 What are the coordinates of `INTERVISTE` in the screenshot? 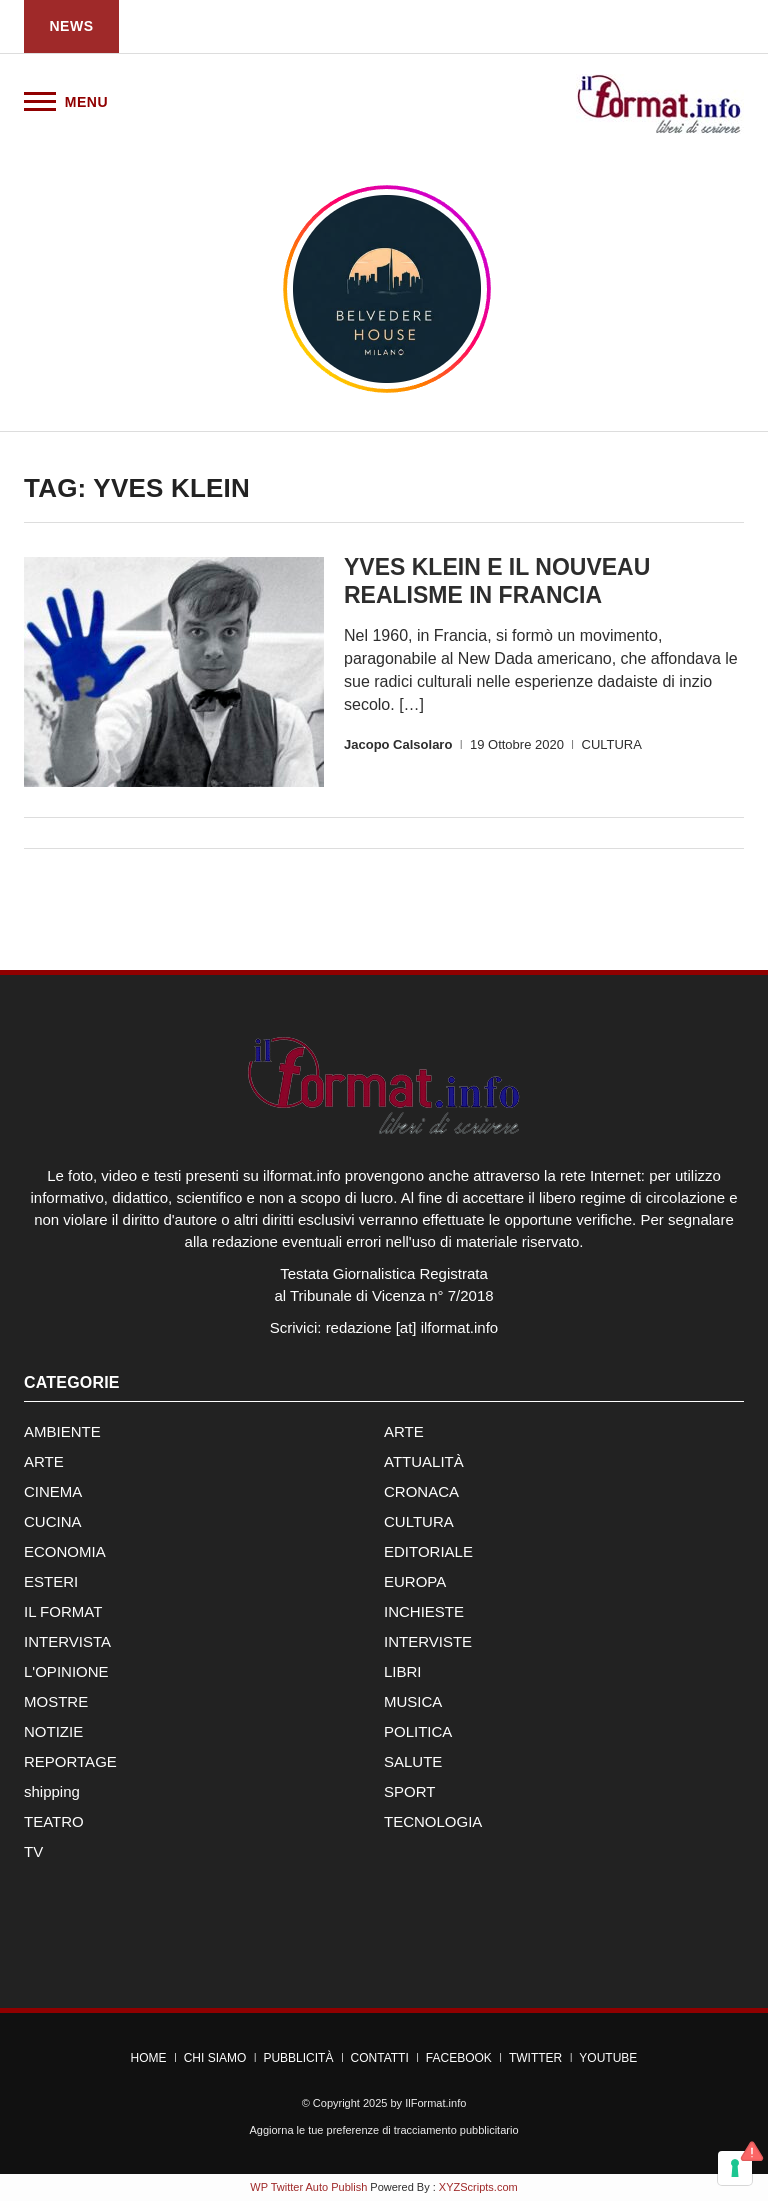 It's located at (428, 1641).